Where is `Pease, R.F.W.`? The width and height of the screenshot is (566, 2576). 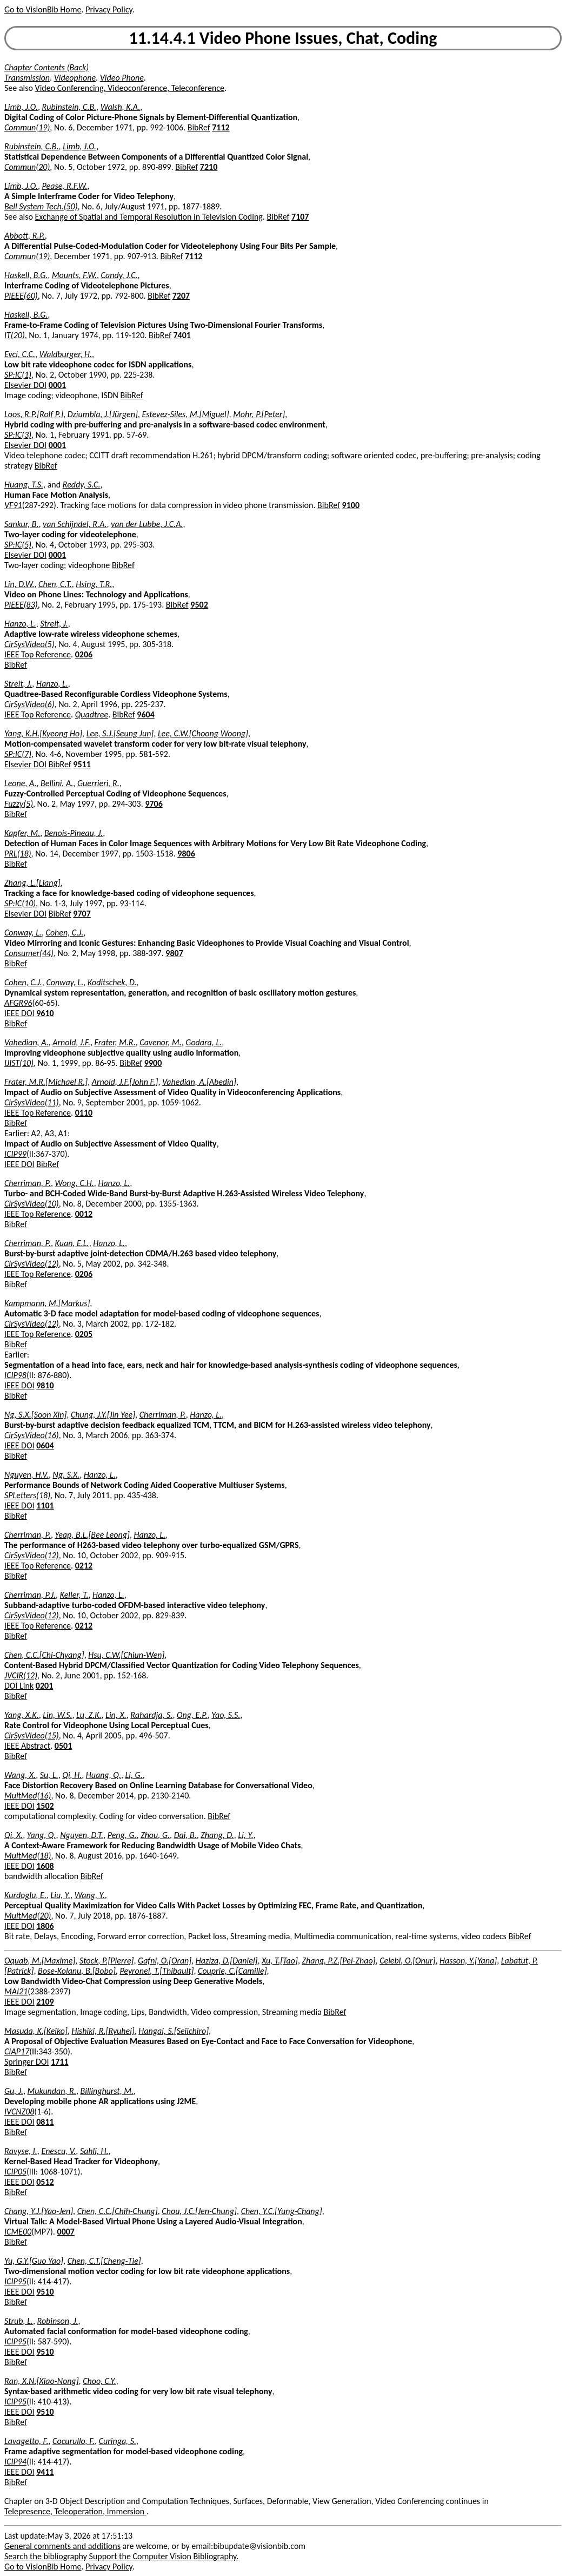 Pease, R.F.W. is located at coordinates (65, 186).